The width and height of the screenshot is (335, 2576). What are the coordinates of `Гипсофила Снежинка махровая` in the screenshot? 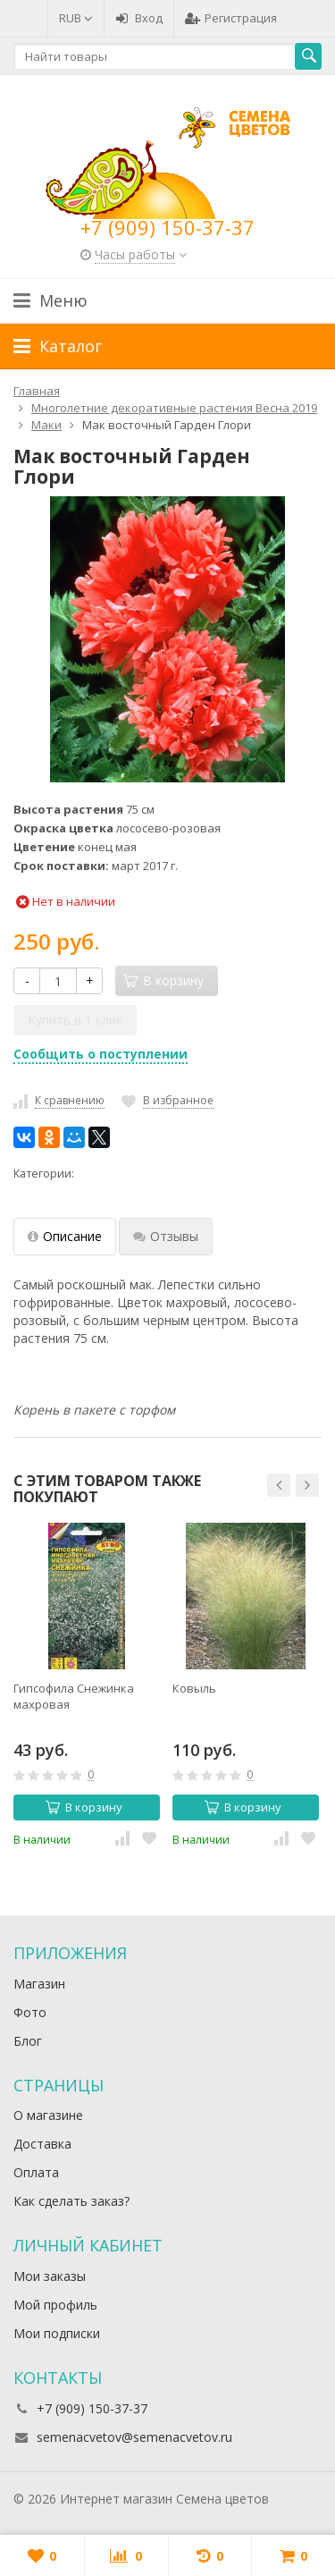 It's located at (73, 1696).